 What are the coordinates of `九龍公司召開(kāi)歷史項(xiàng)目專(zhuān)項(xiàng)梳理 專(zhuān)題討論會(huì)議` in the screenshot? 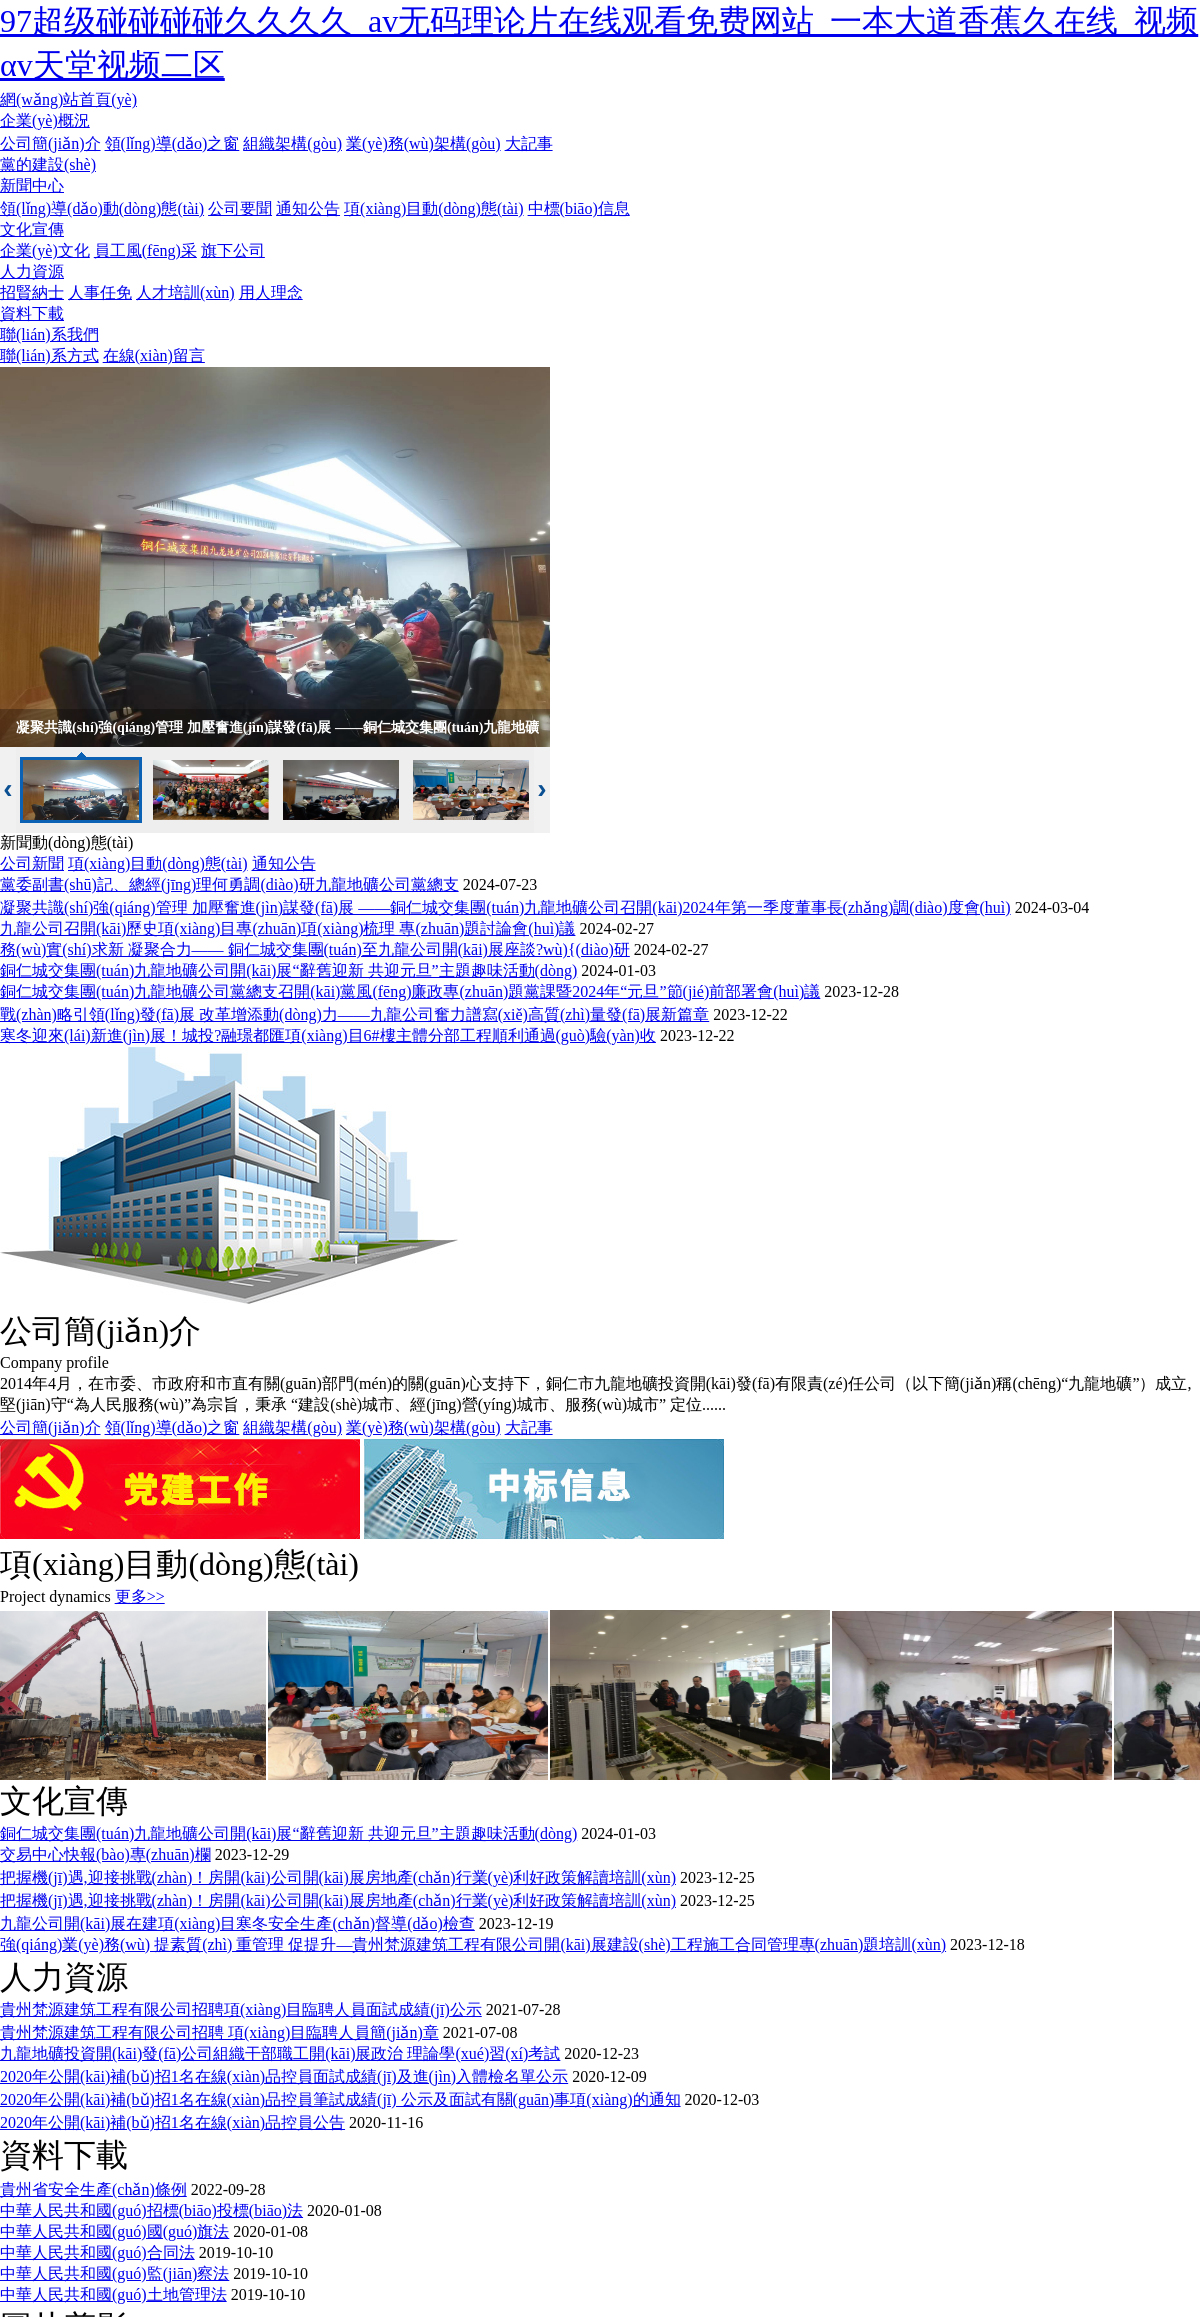 It's located at (287, 928).